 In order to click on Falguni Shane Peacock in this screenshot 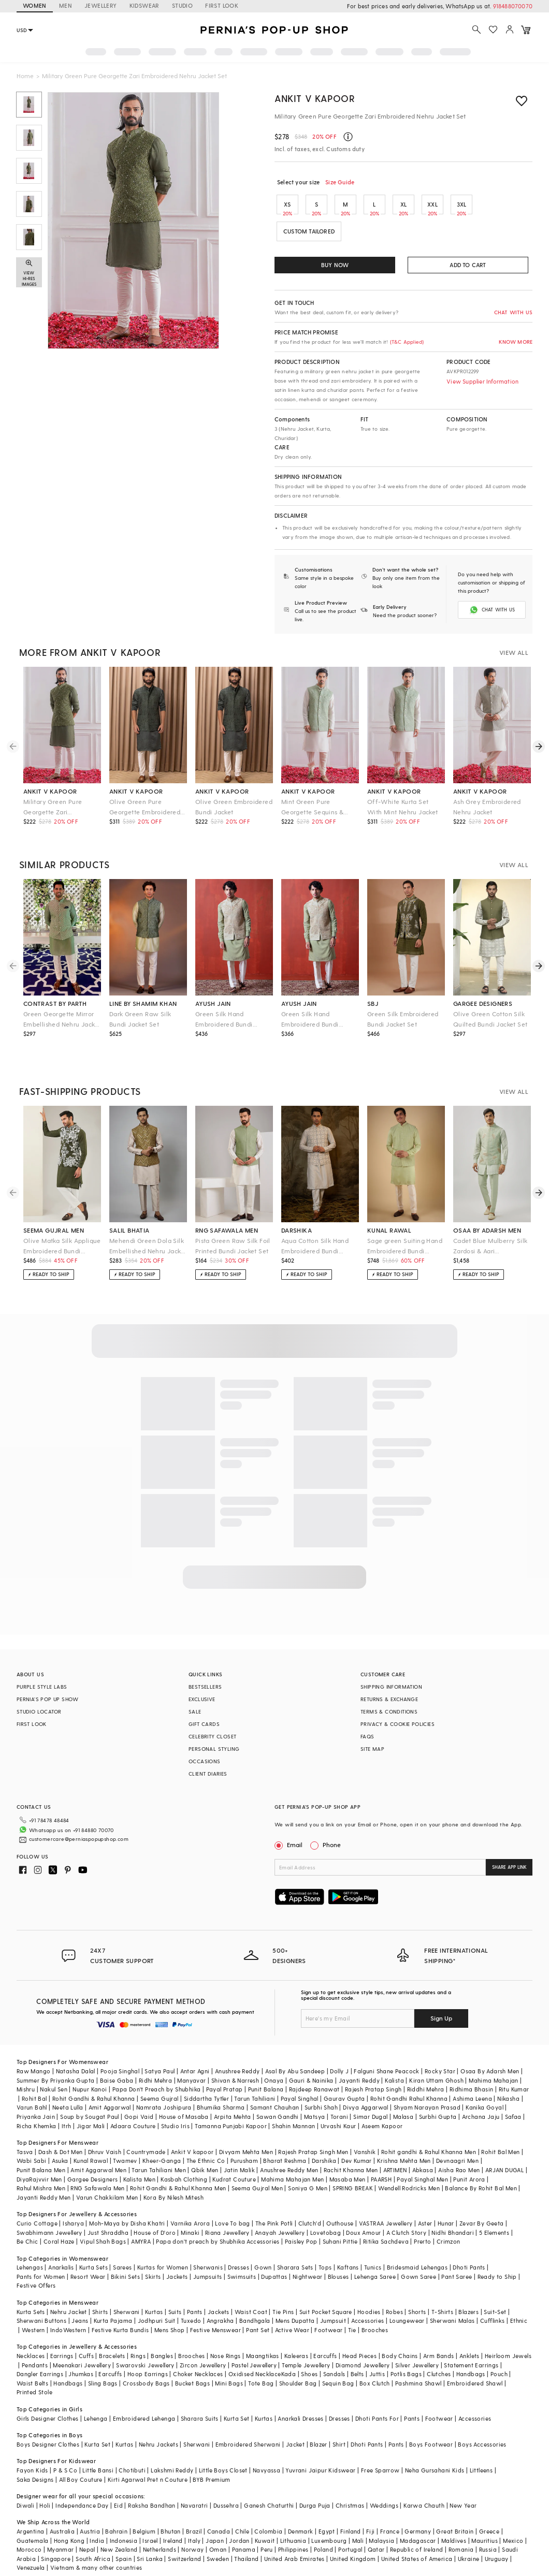, I will do `click(386, 2054)`.